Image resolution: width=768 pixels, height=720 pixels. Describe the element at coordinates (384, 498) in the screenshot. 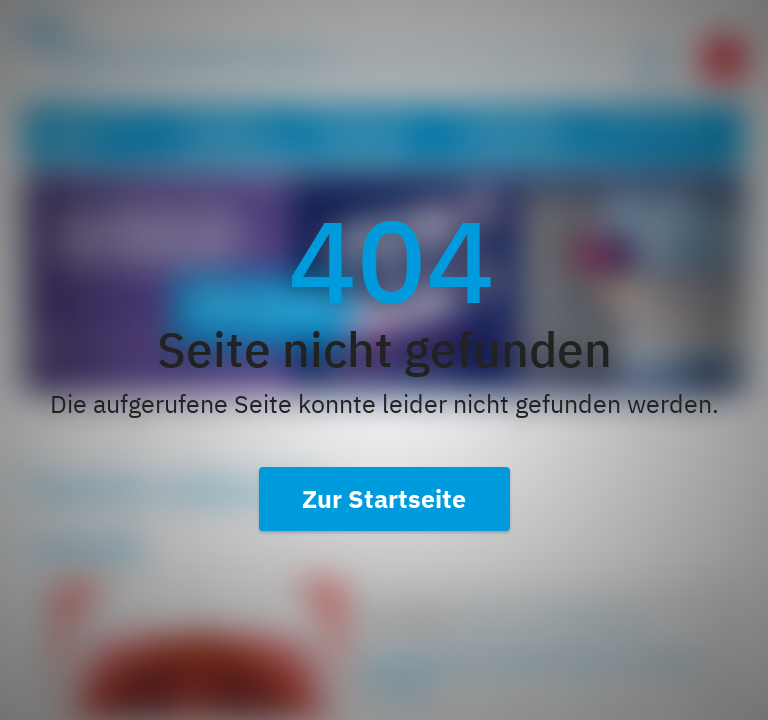

I see `Zur Startseite` at that location.